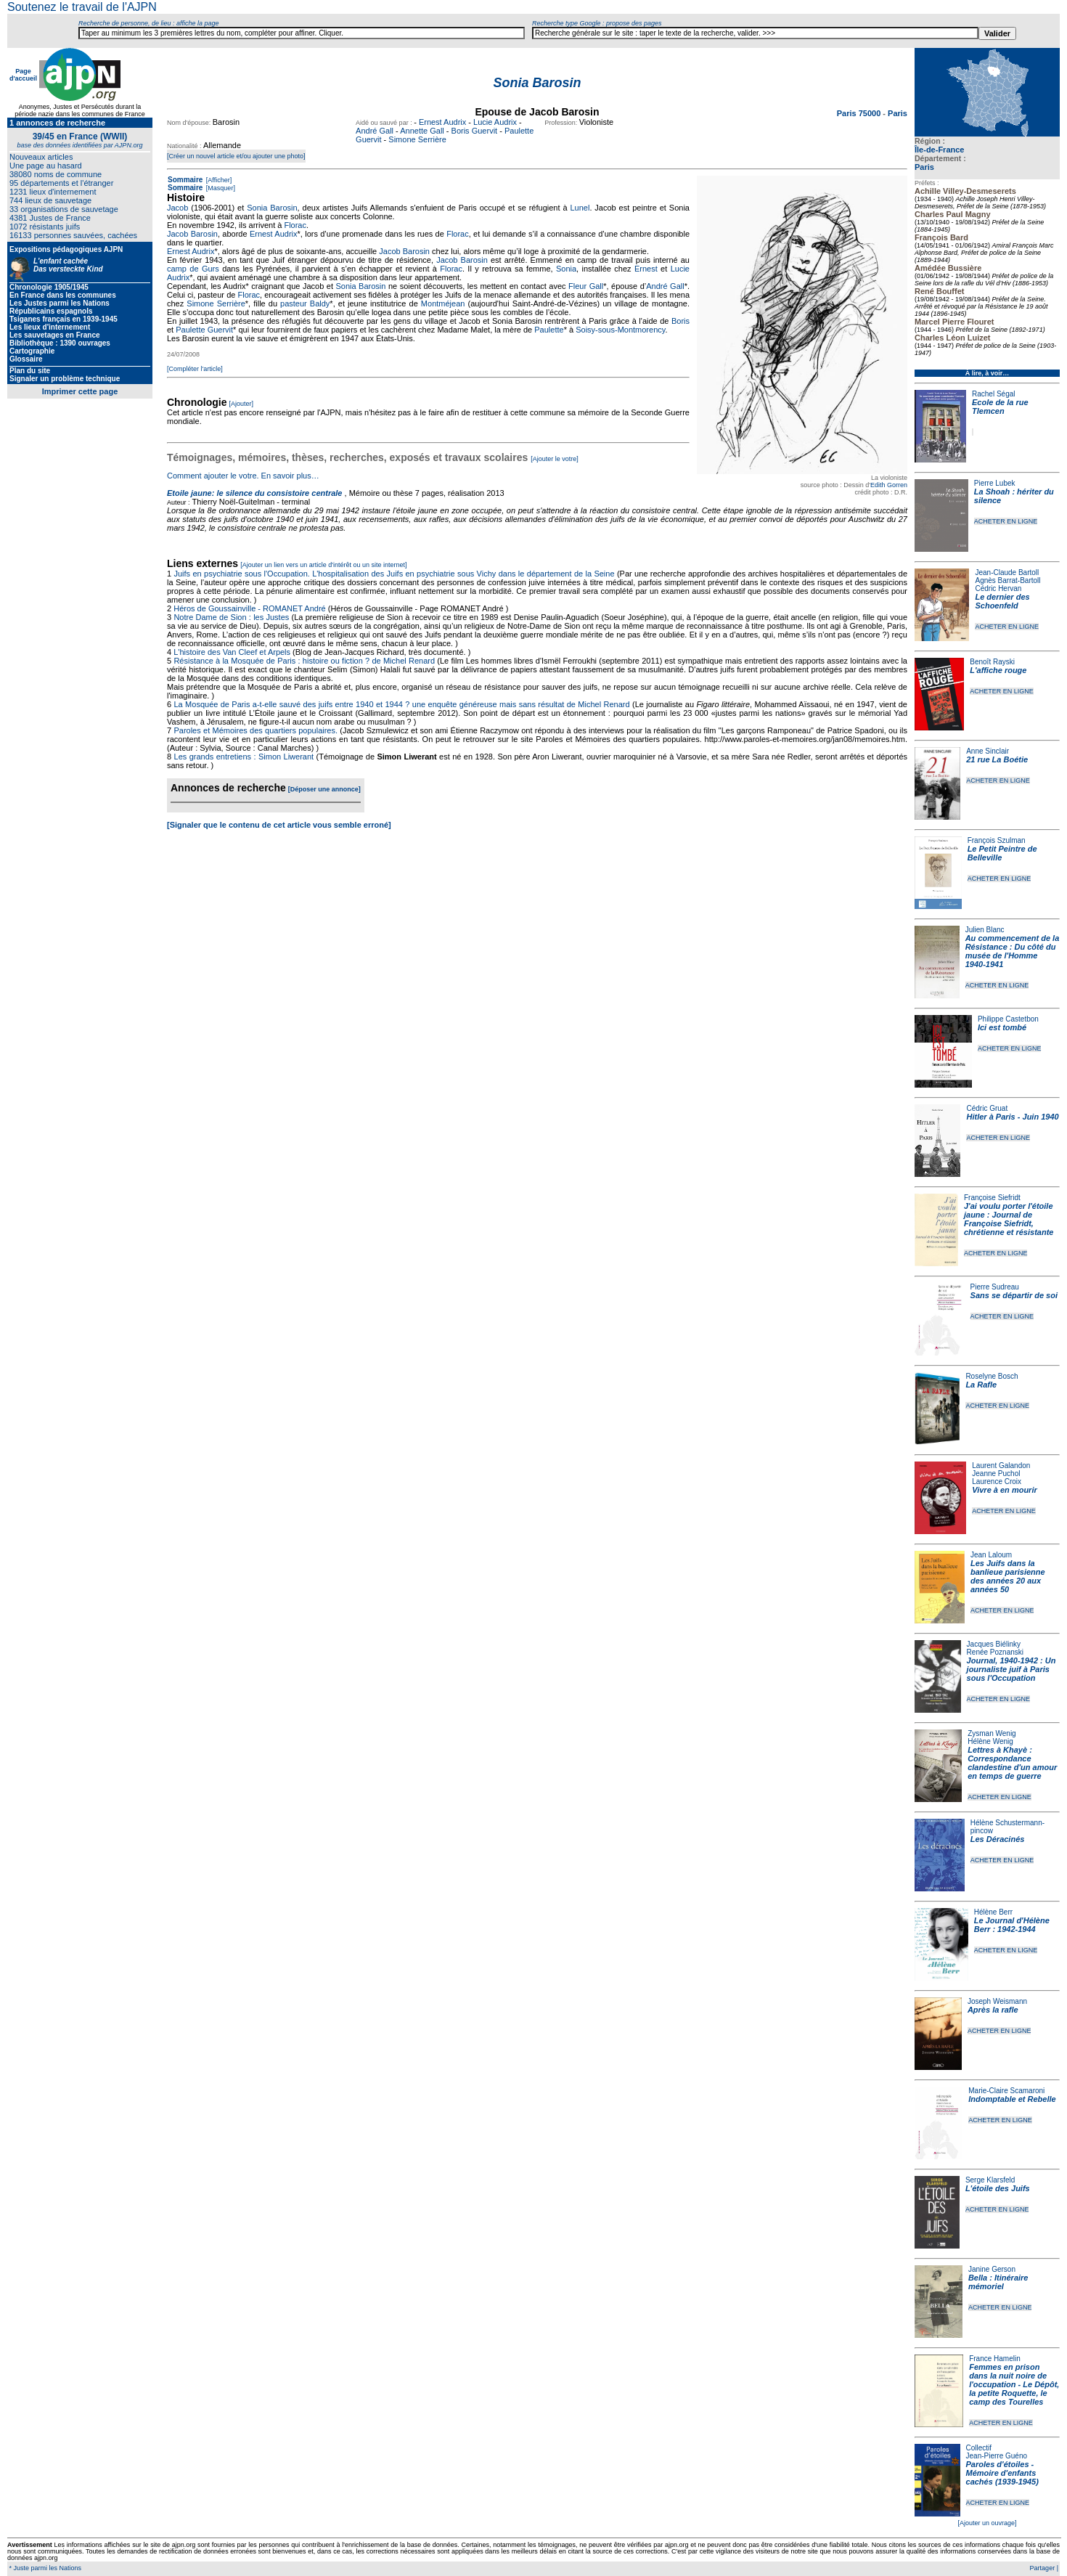  I want to click on Jean-Pierre Guéno, so click(997, 2456).